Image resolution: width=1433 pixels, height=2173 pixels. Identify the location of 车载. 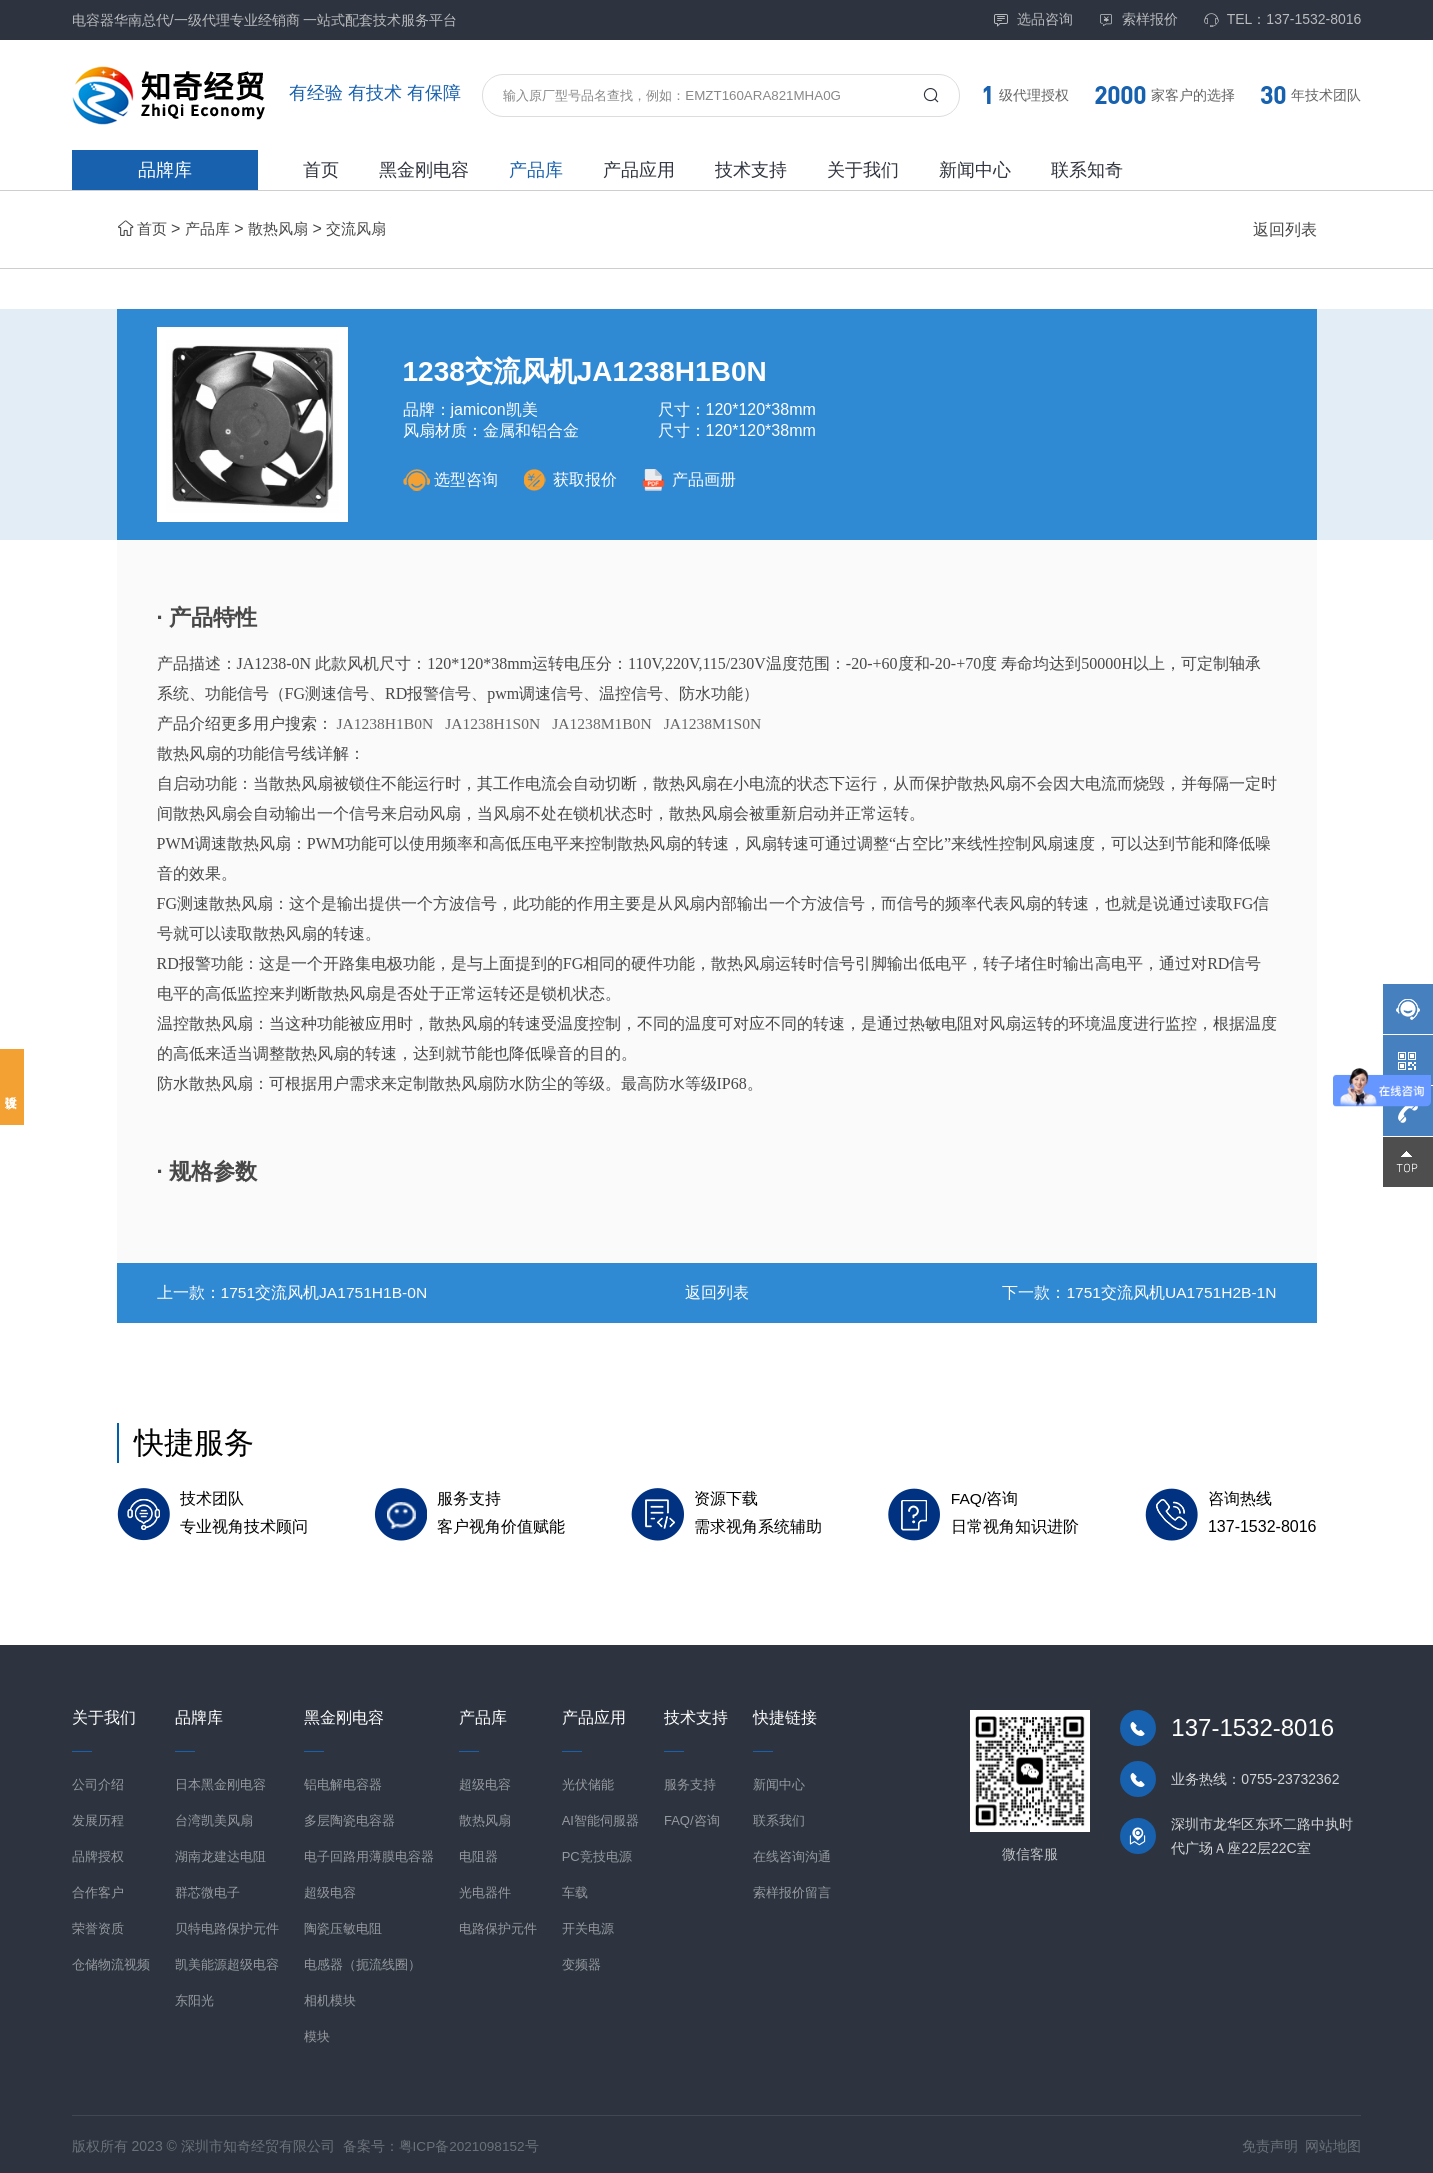
(575, 1888).